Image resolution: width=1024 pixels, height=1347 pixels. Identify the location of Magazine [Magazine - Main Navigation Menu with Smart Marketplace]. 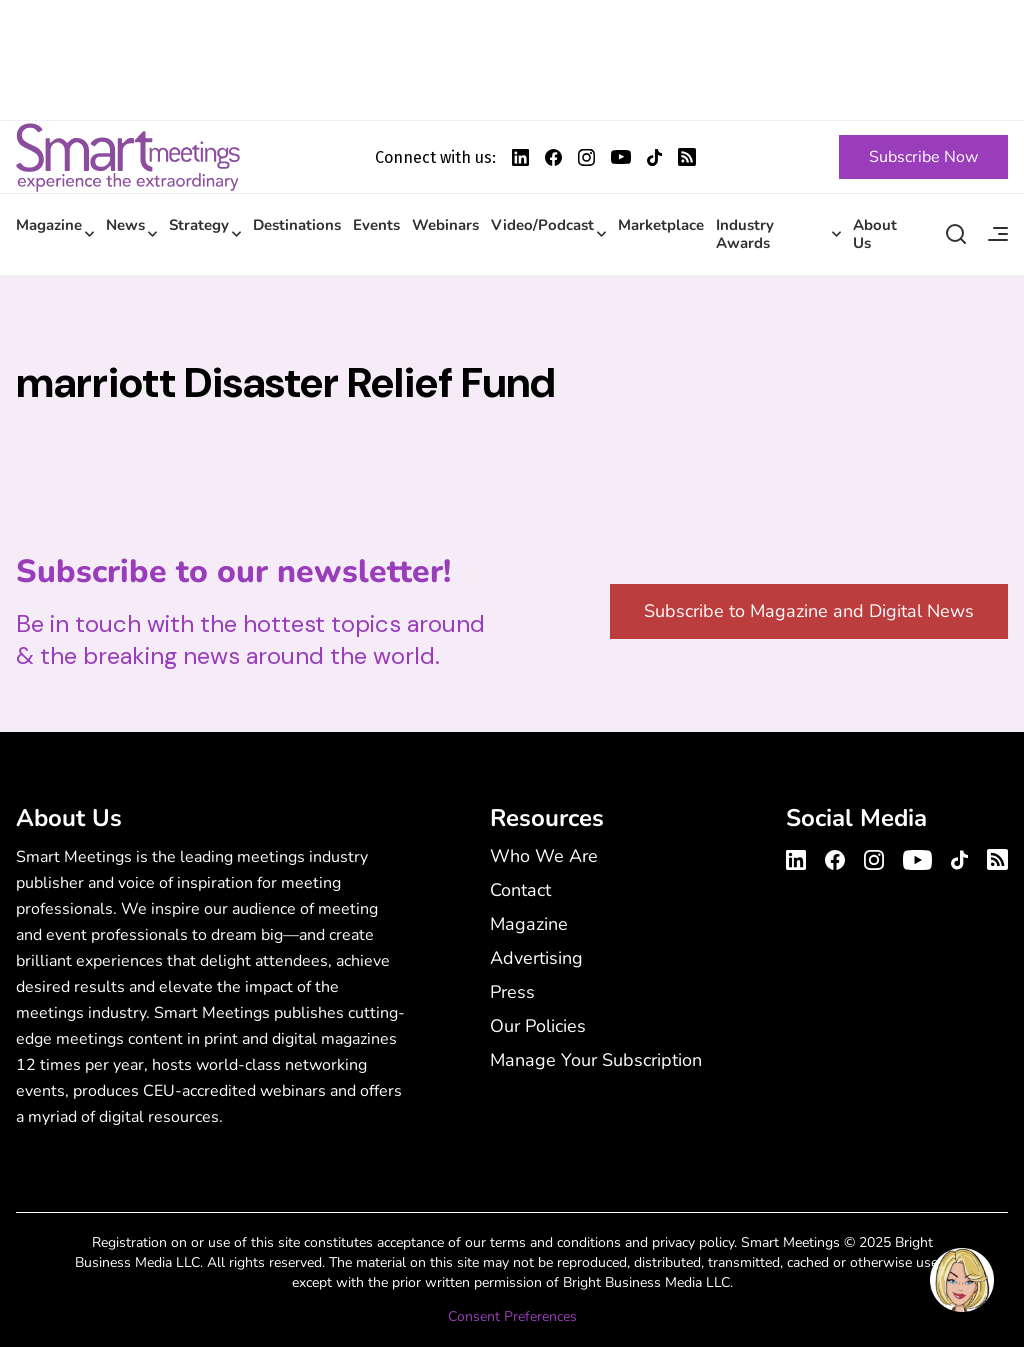
(49, 225).